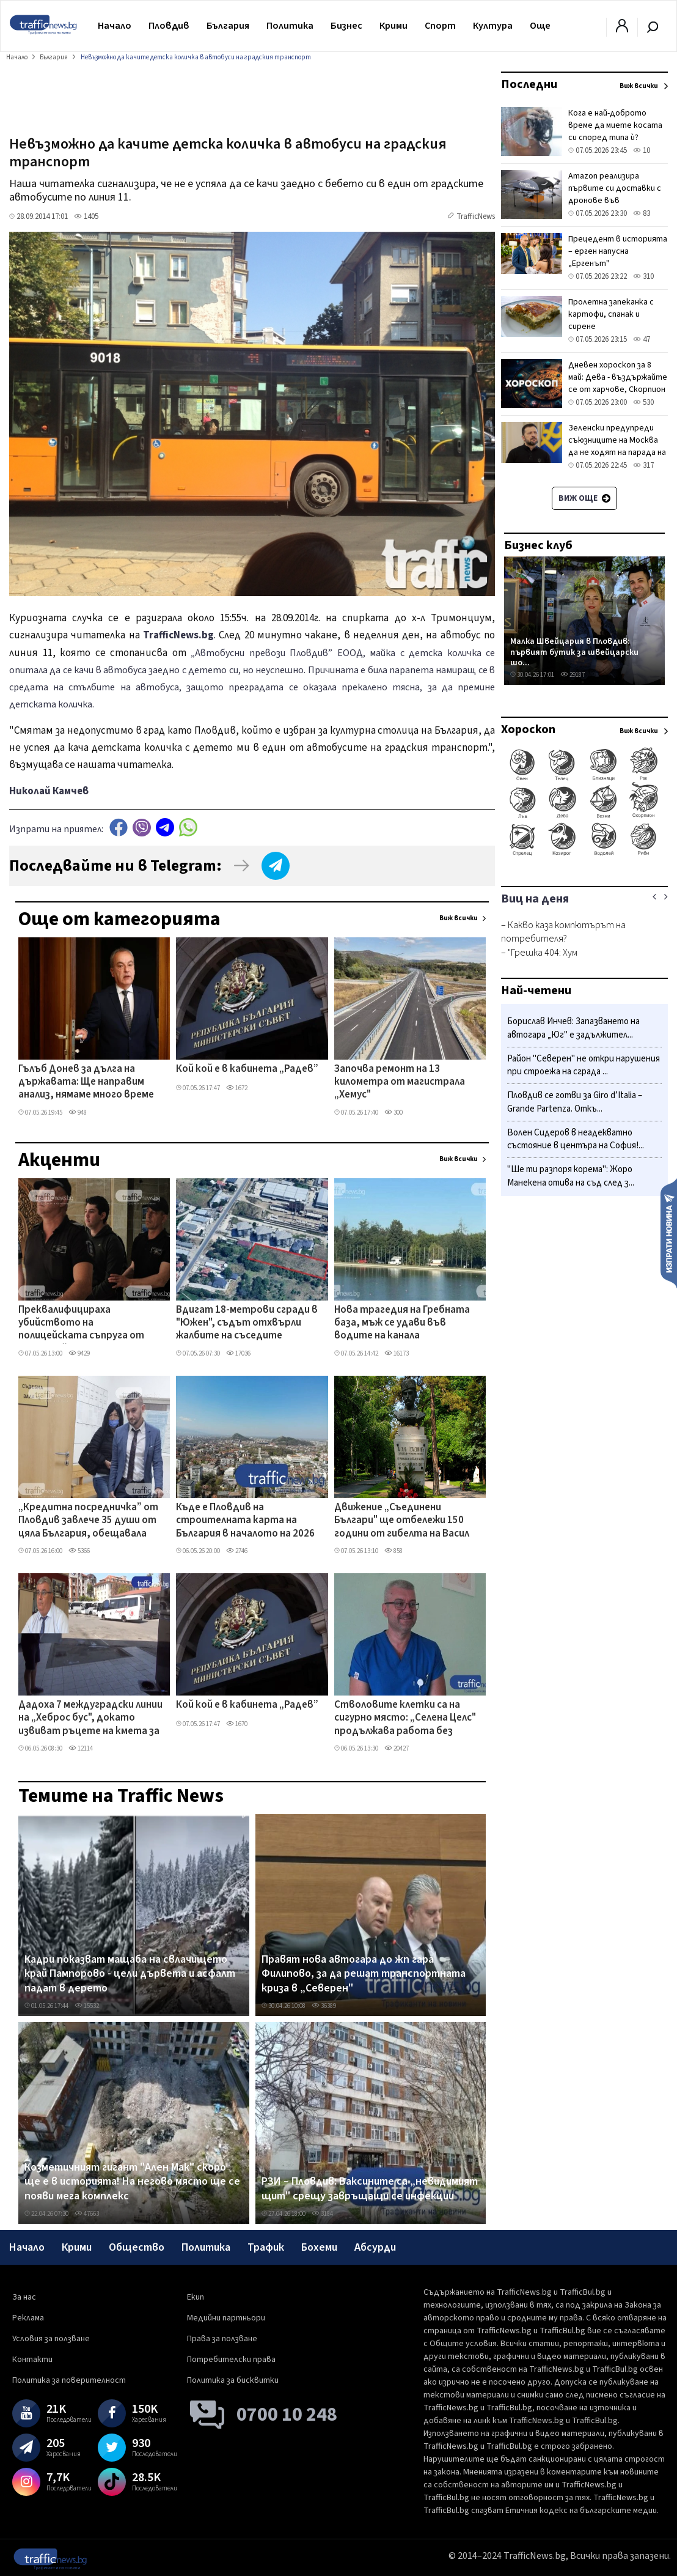 The width and height of the screenshot is (677, 2576). I want to click on 16173, so click(396, 1353).